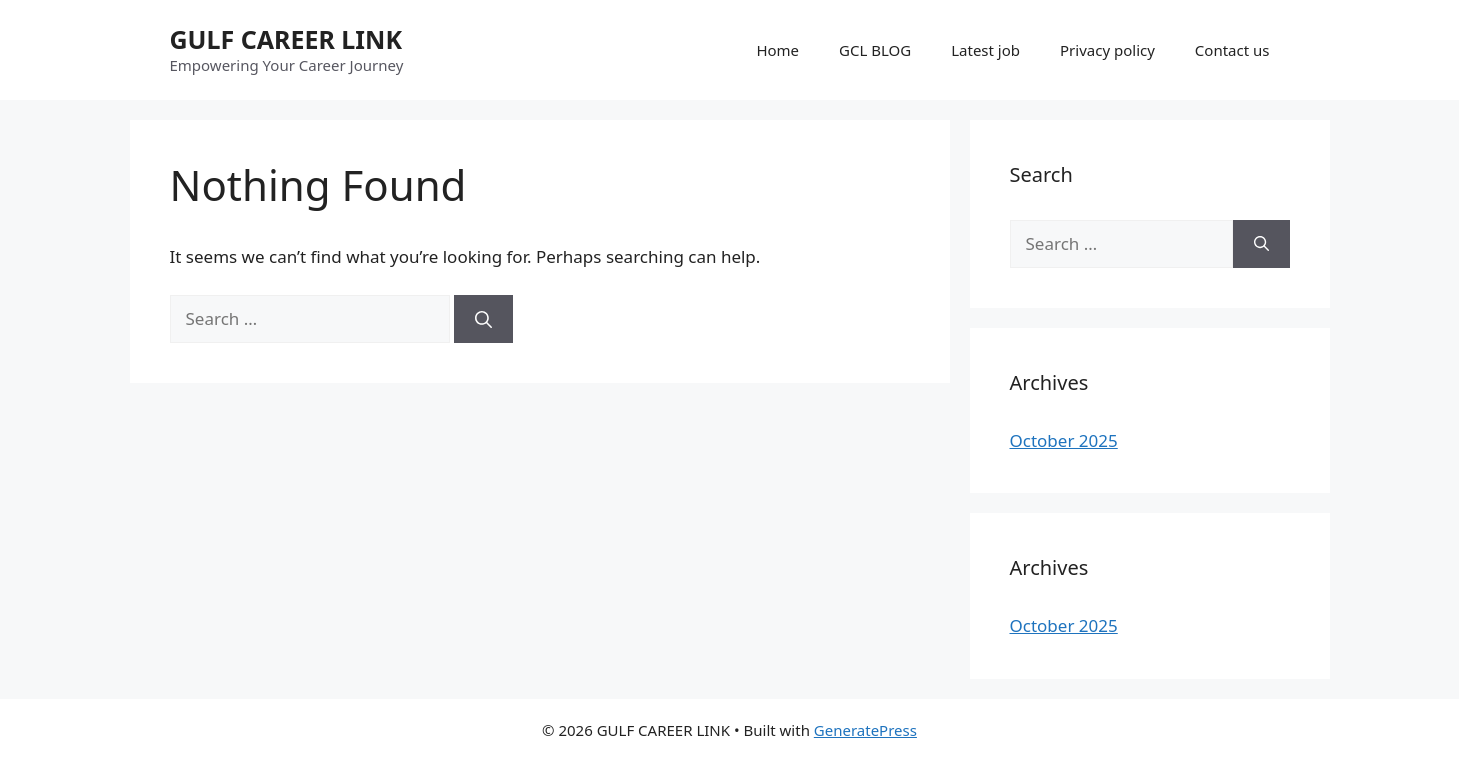  Describe the element at coordinates (286, 39) in the screenshot. I see `GULF CAREER LINK` at that location.